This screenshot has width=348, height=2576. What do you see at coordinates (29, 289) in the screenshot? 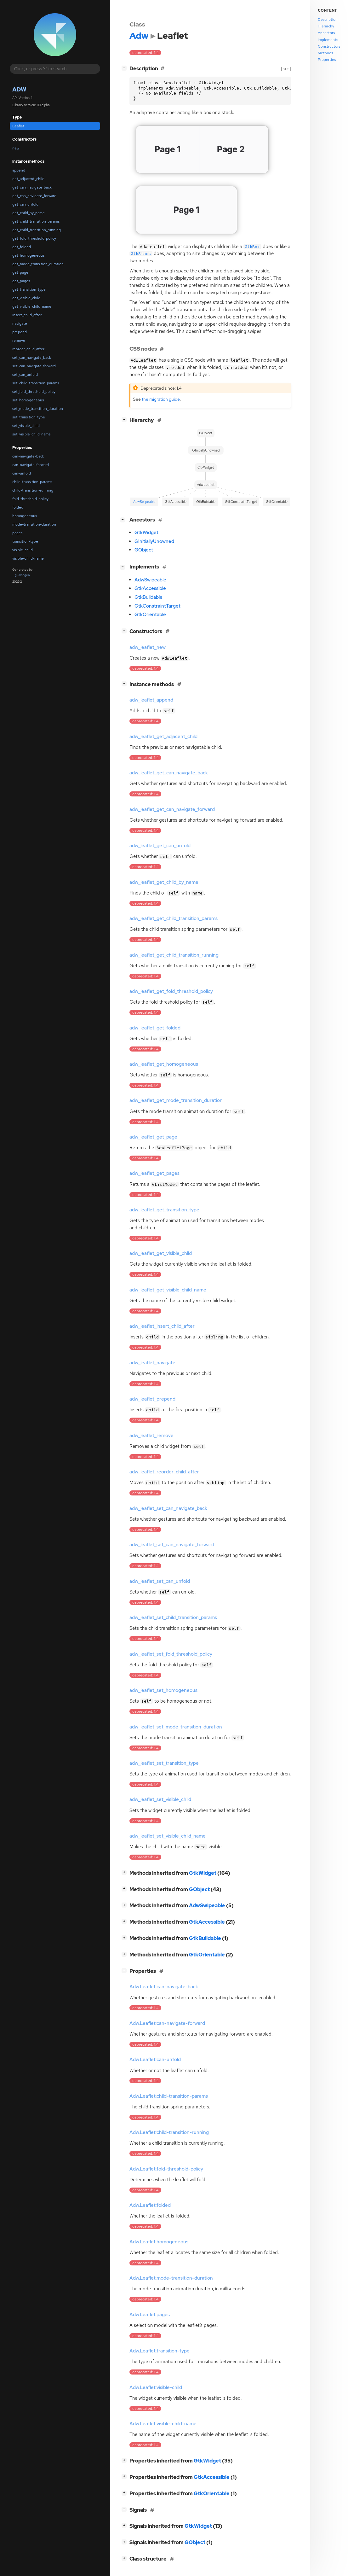
I see `get_transition_type` at bounding box center [29, 289].